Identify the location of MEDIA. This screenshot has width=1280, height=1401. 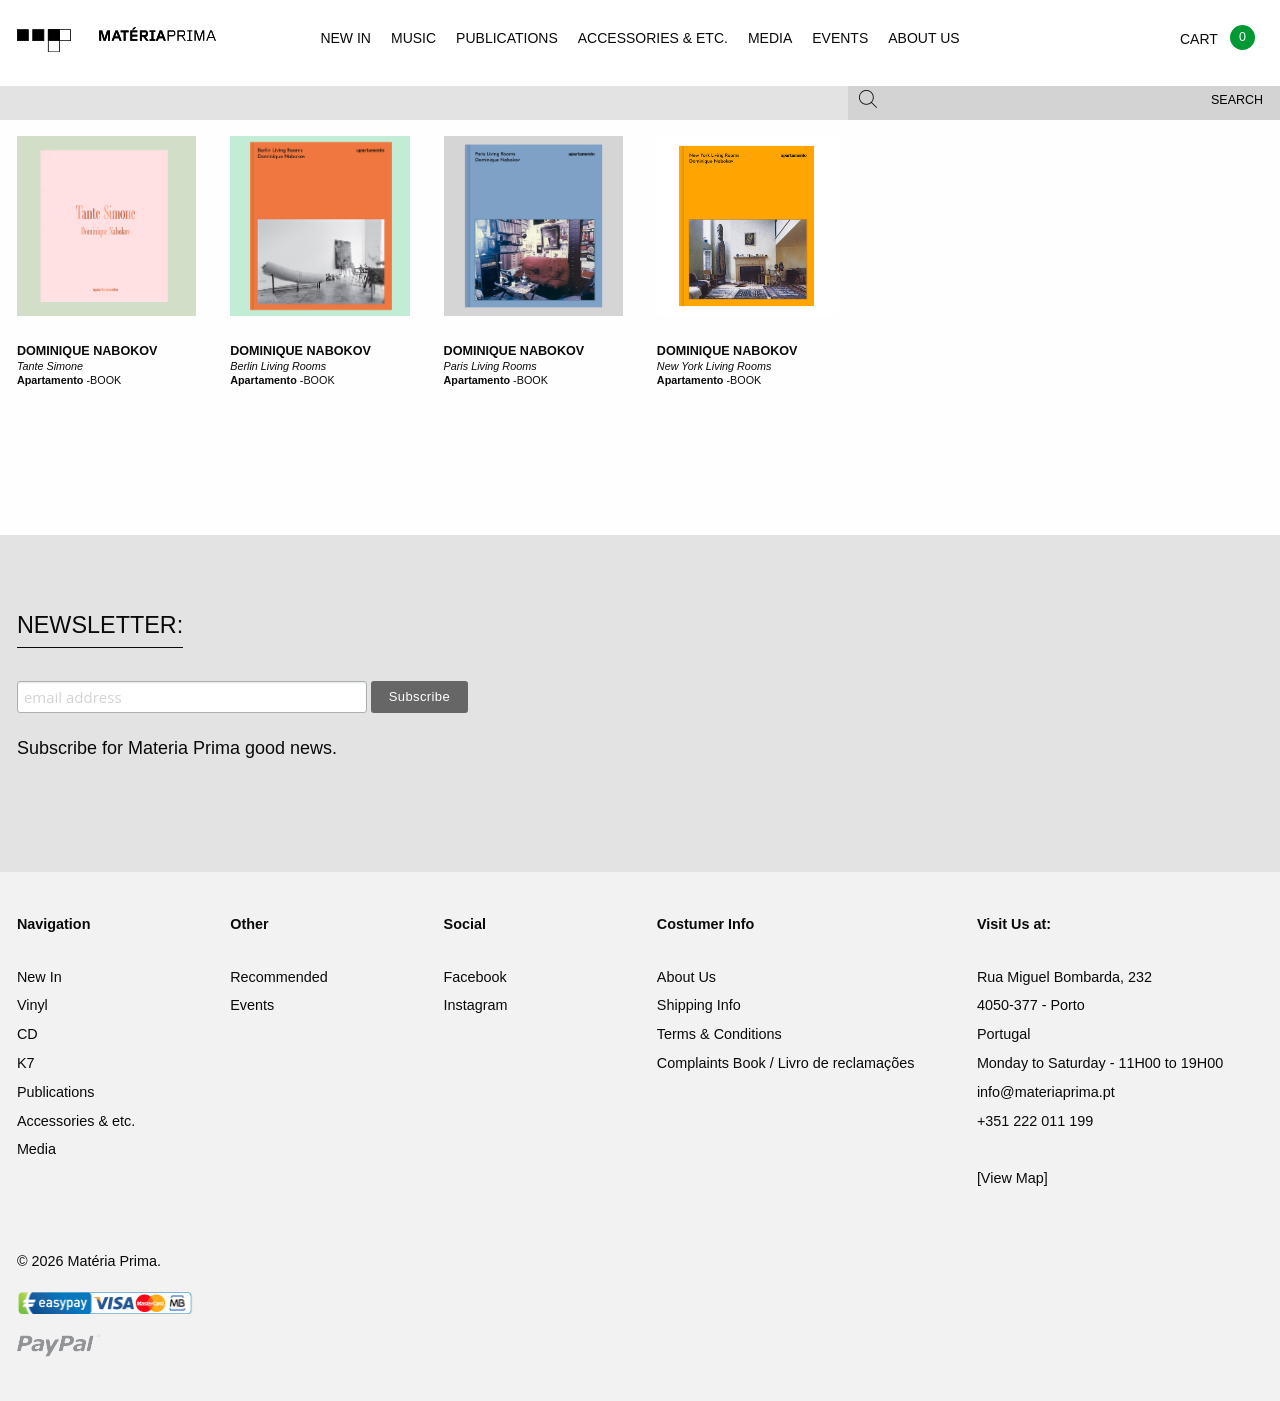
(770, 38).